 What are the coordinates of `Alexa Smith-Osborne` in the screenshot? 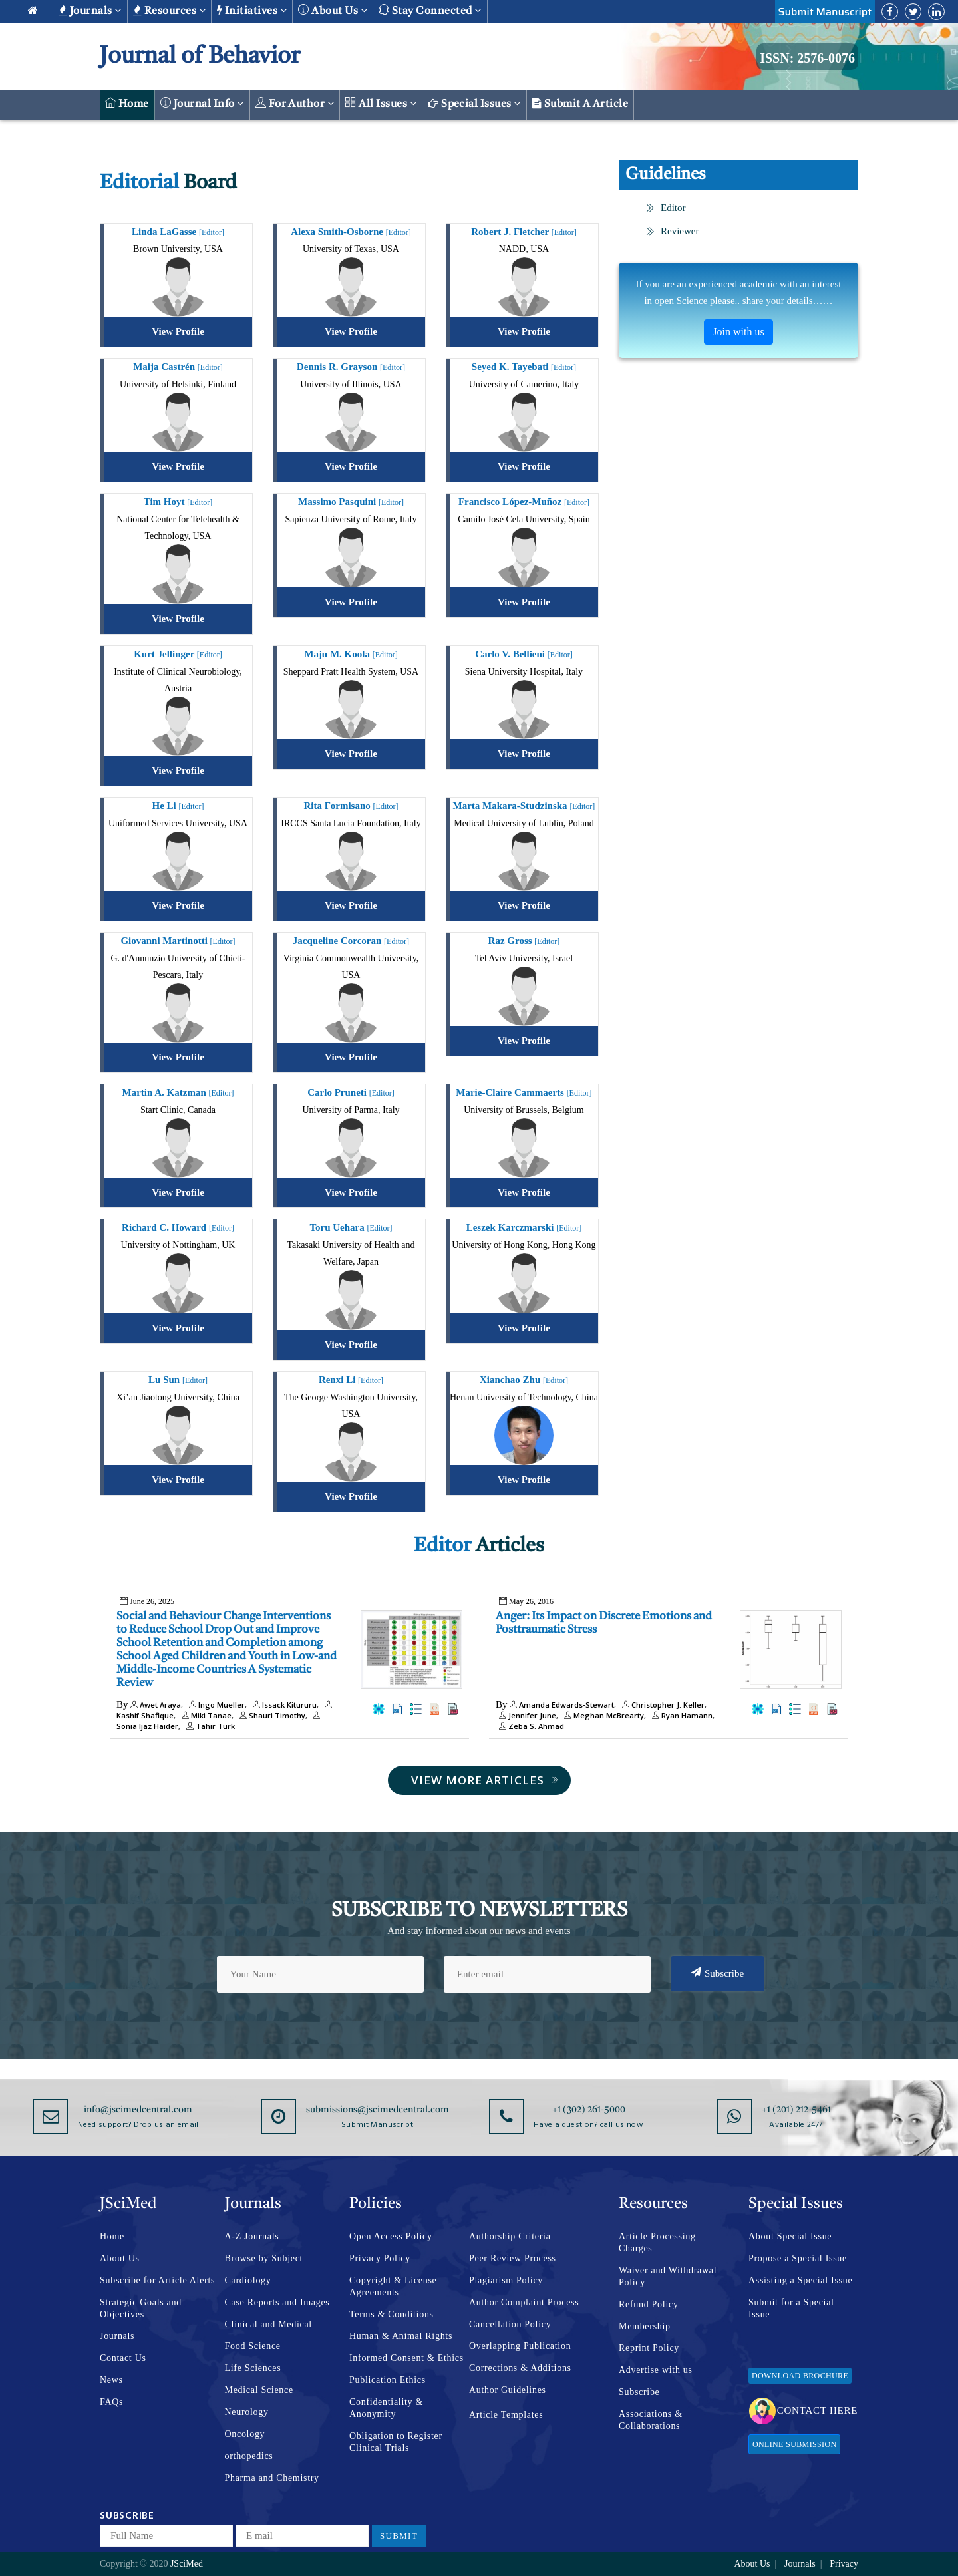 It's located at (351, 231).